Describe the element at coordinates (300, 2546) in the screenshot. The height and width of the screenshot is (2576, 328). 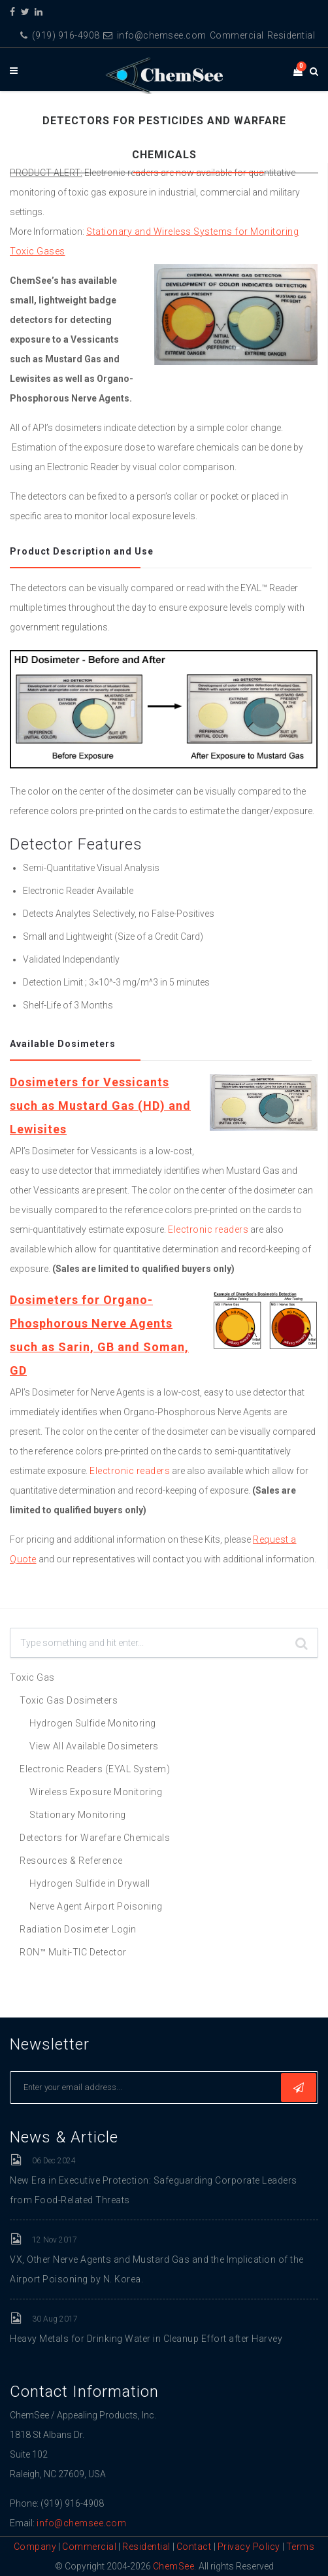
I see `Terms` at that location.